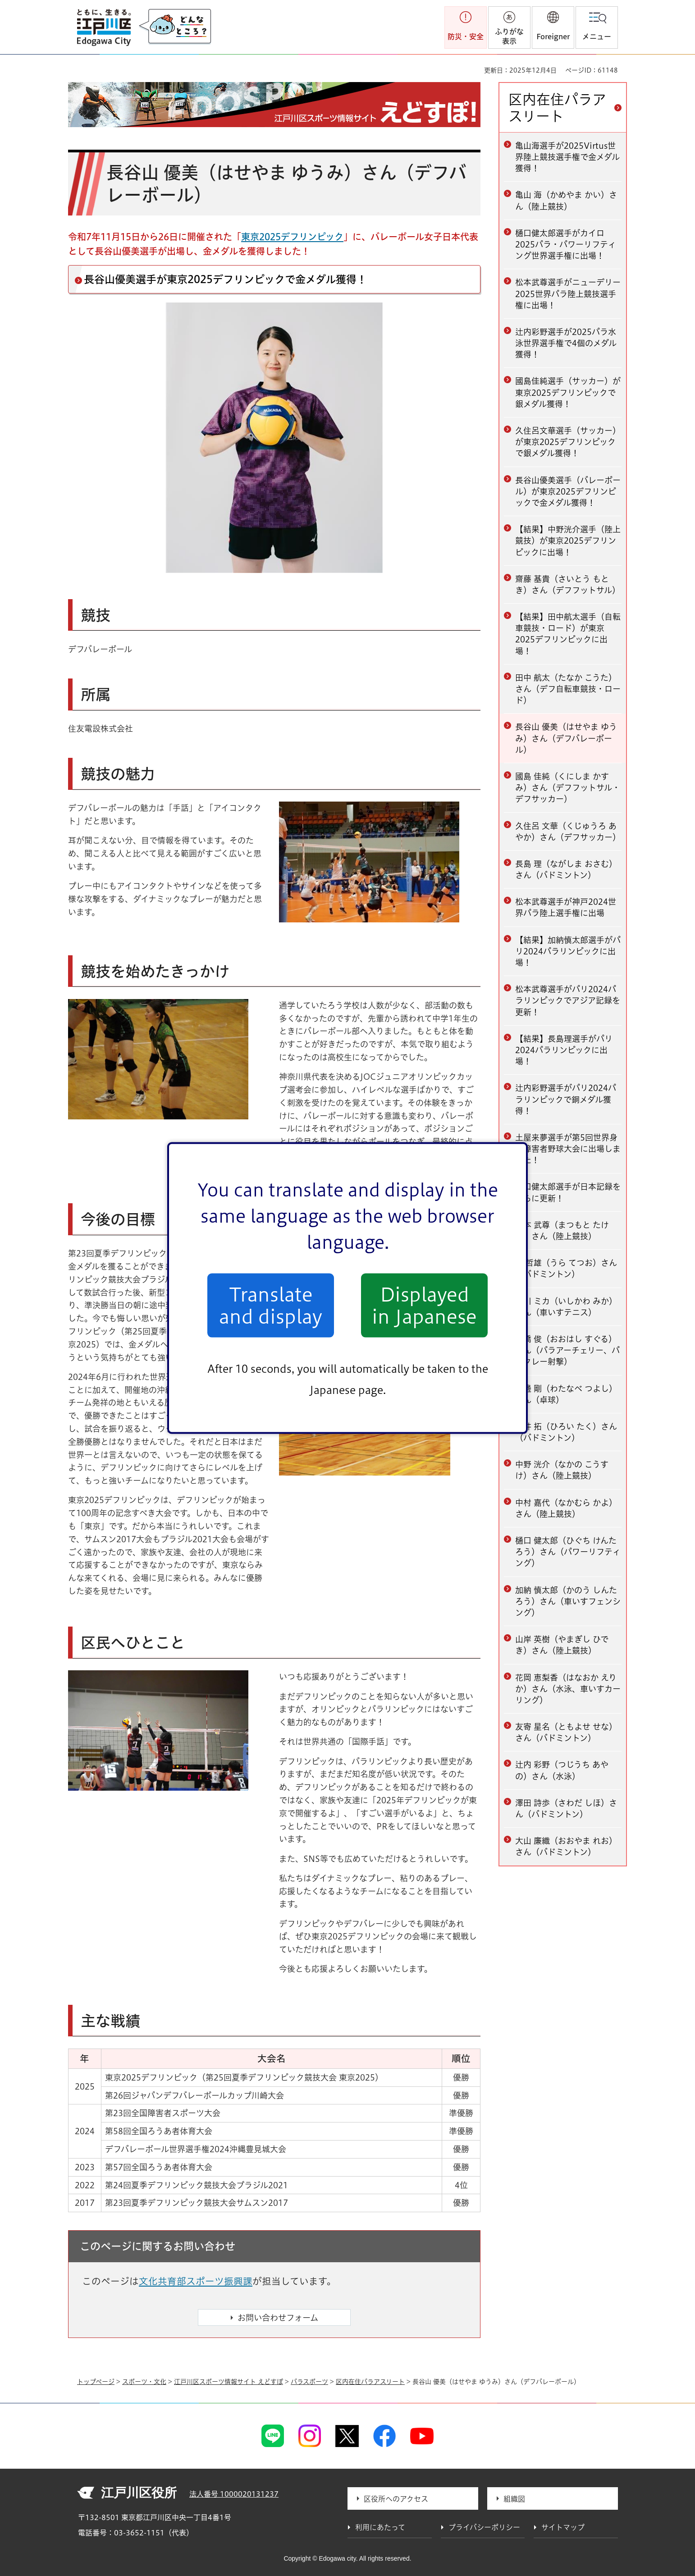  Describe the element at coordinates (228, 2382) in the screenshot. I see `江戸川区スポーツ情報サイト えどすぽ` at that location.